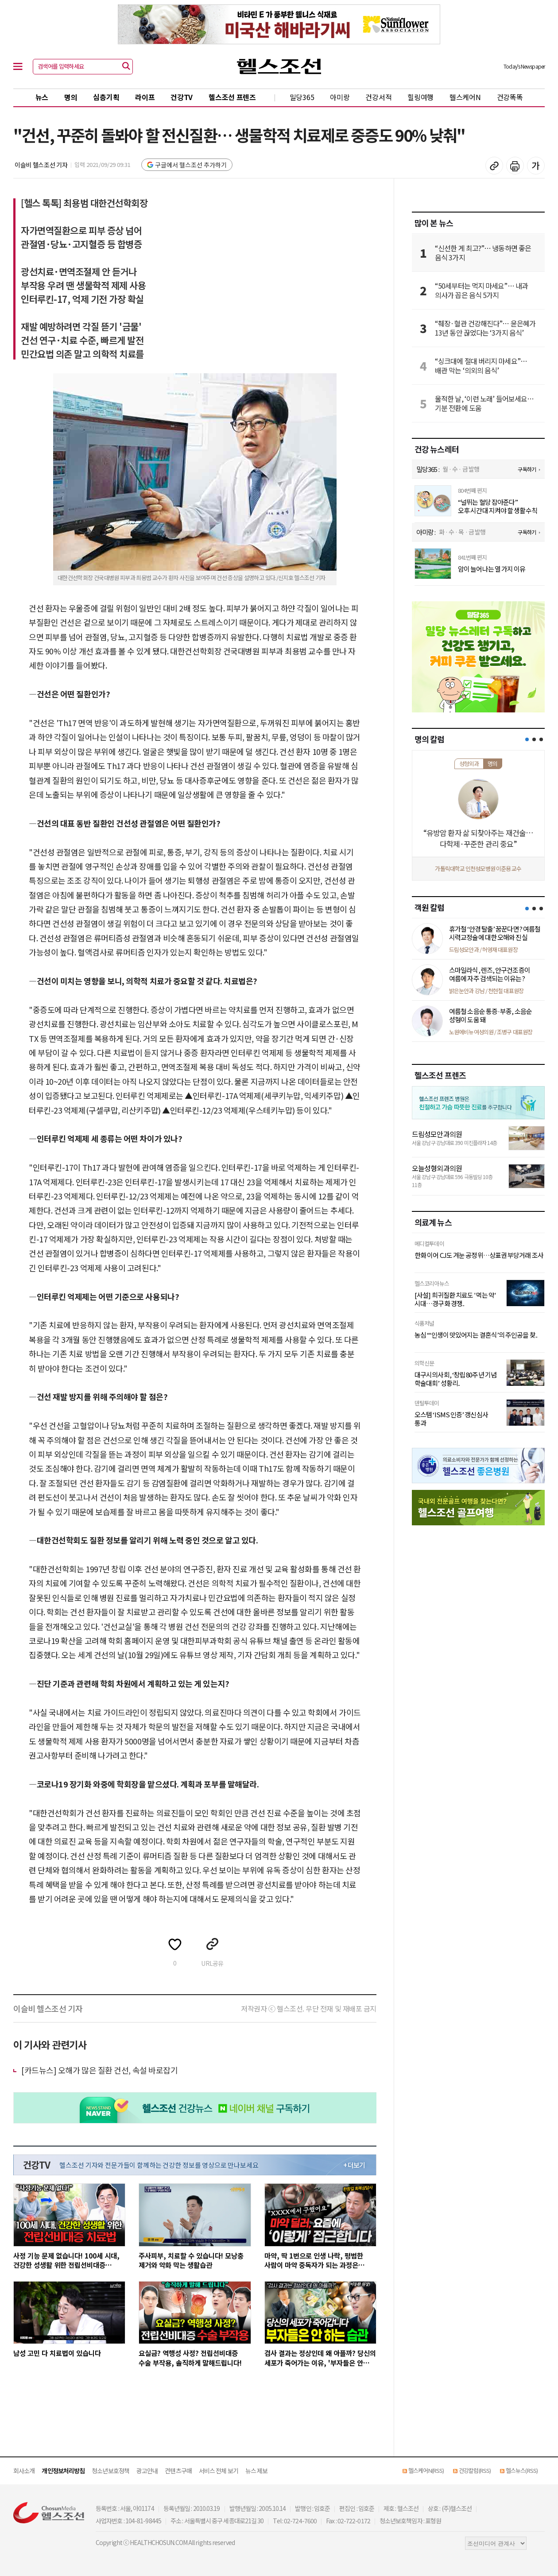 The height and width of the screenshot is (2576, 558). Describe the element at coordinates (420, 97) in the screenshot. I see `힐링여행` at that location.